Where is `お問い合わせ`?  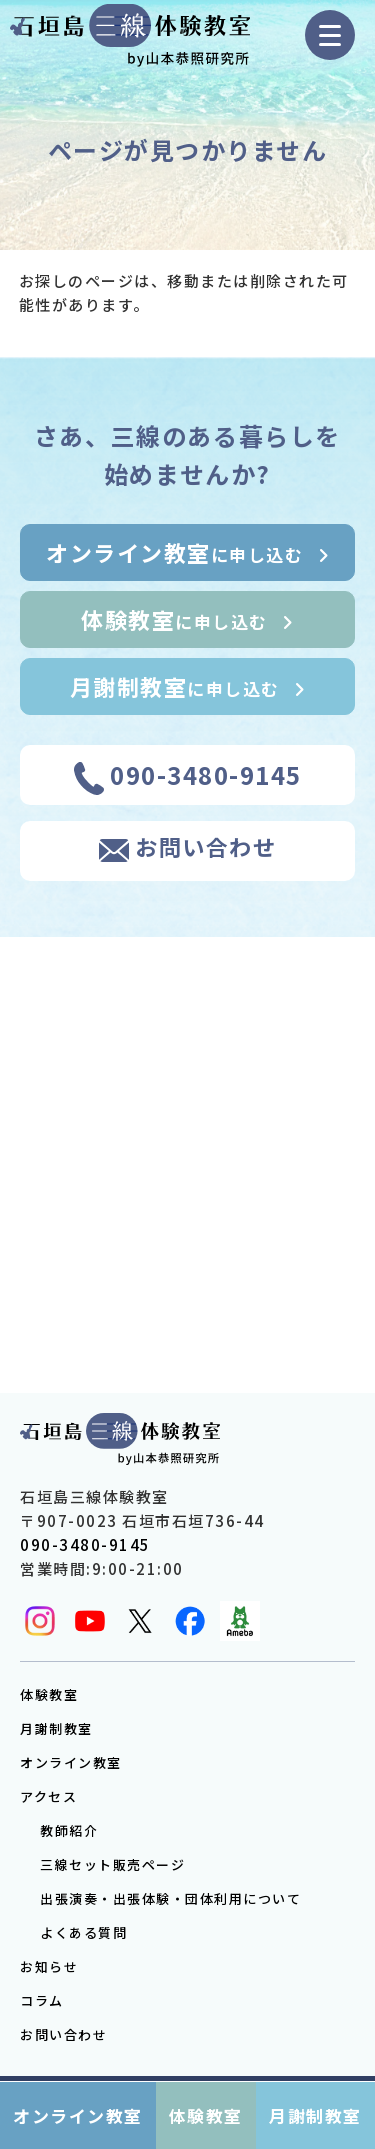 お問い合わせ is located at coordinates (63, 2034).